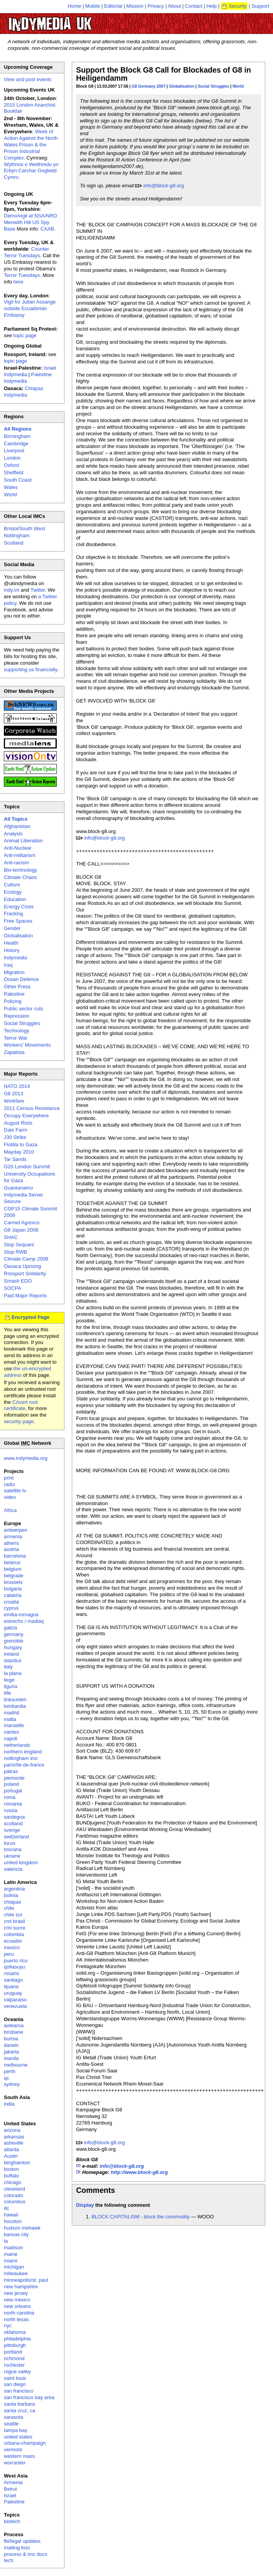 Image resolution: width=273 pixels, height=2576 pixels. What do you see at coordinates (13, 892) in the screenshot?
I see `Ecology` at bounding box center [13, 892].